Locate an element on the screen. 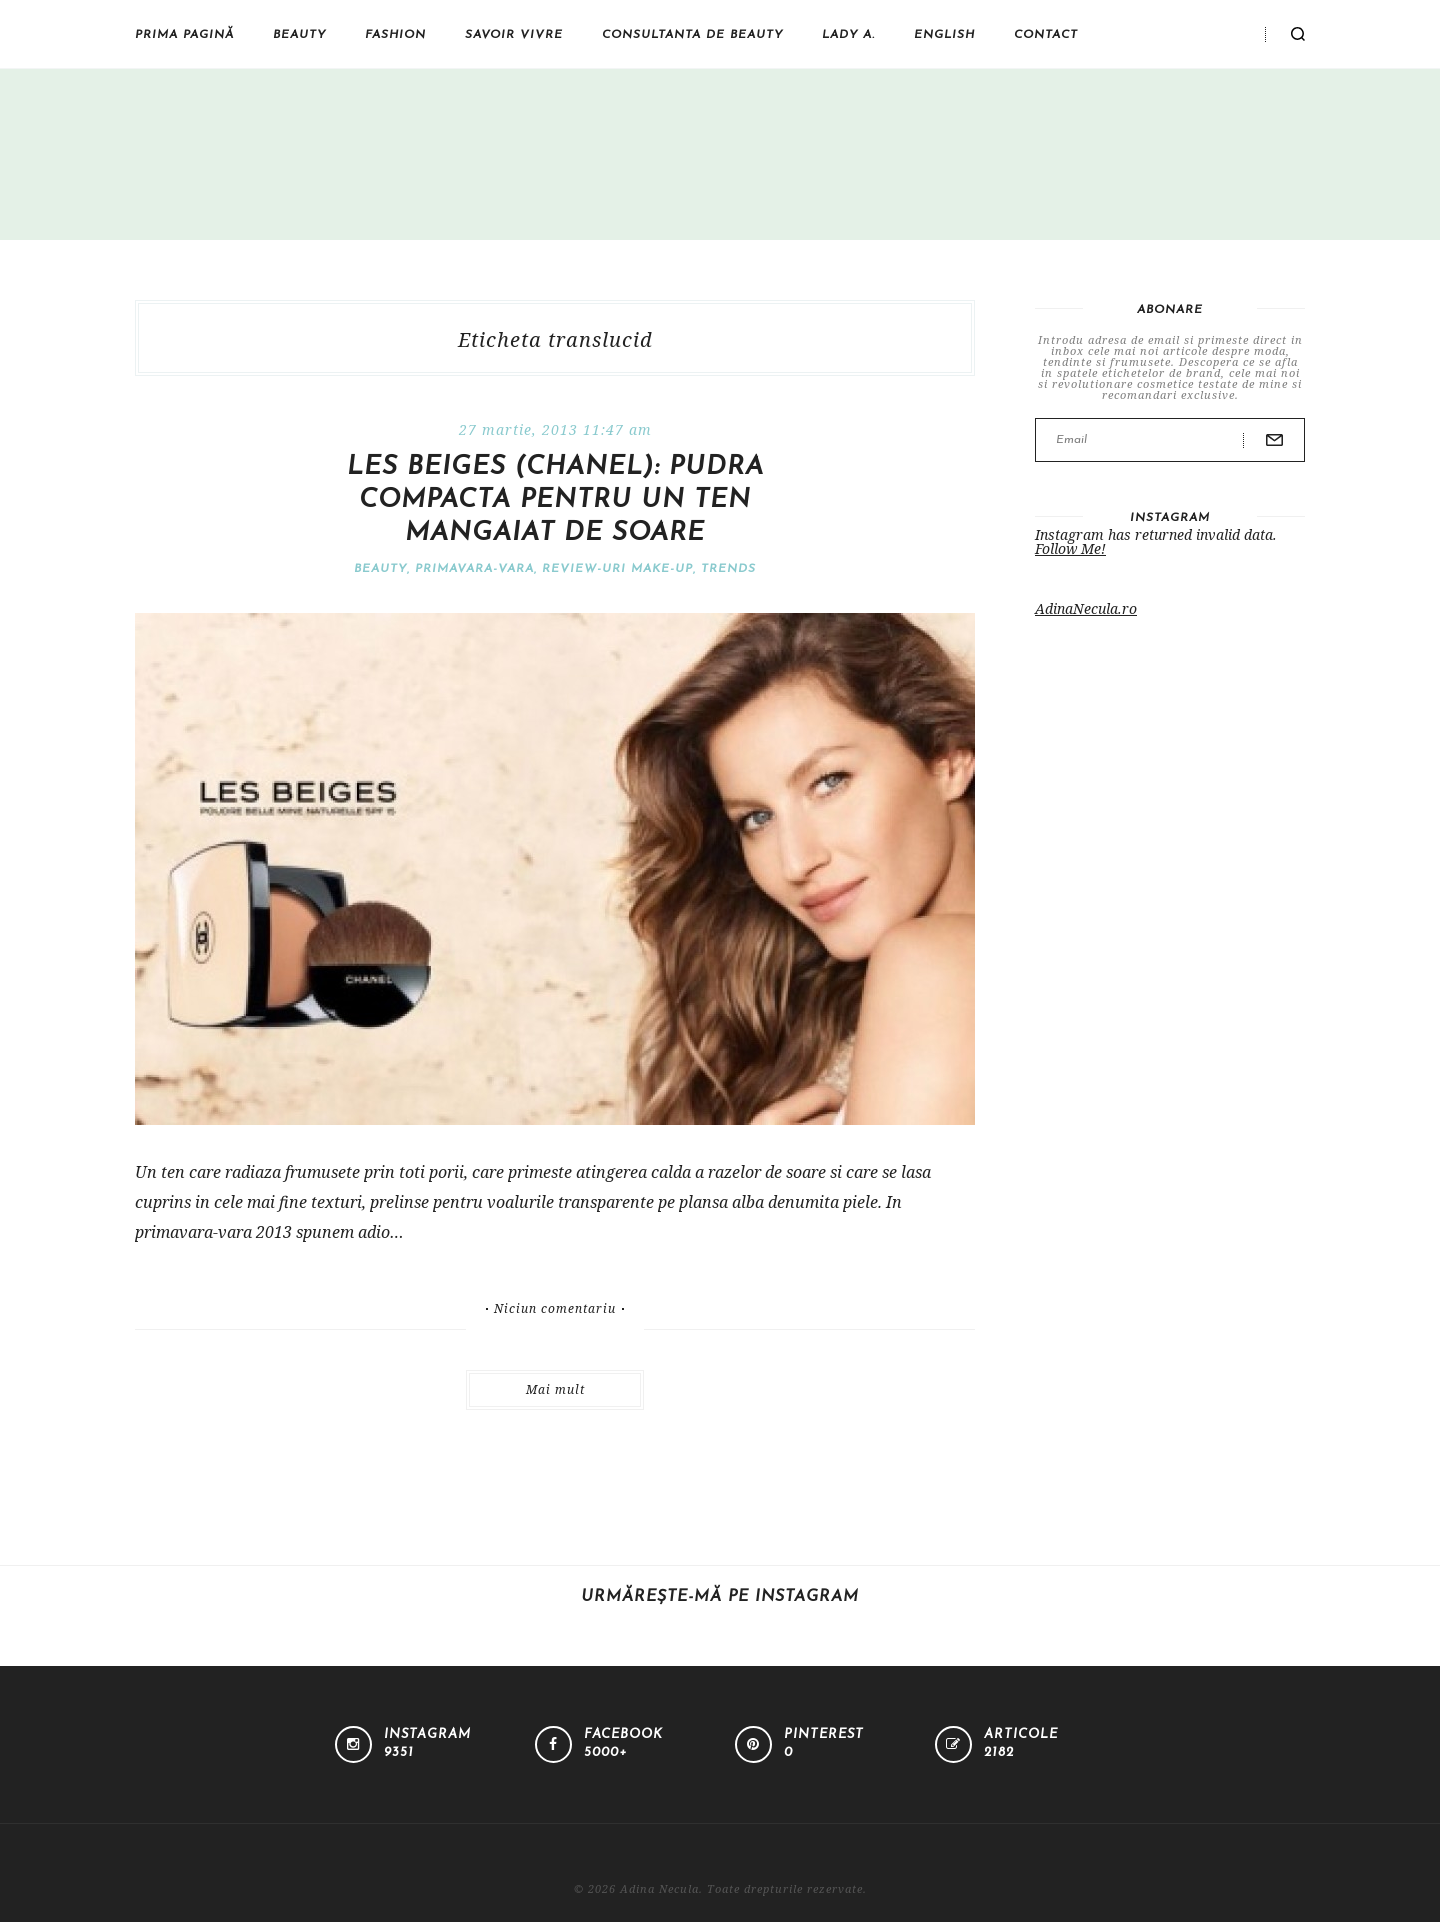  Contact is located at coordinates (1046, 35).